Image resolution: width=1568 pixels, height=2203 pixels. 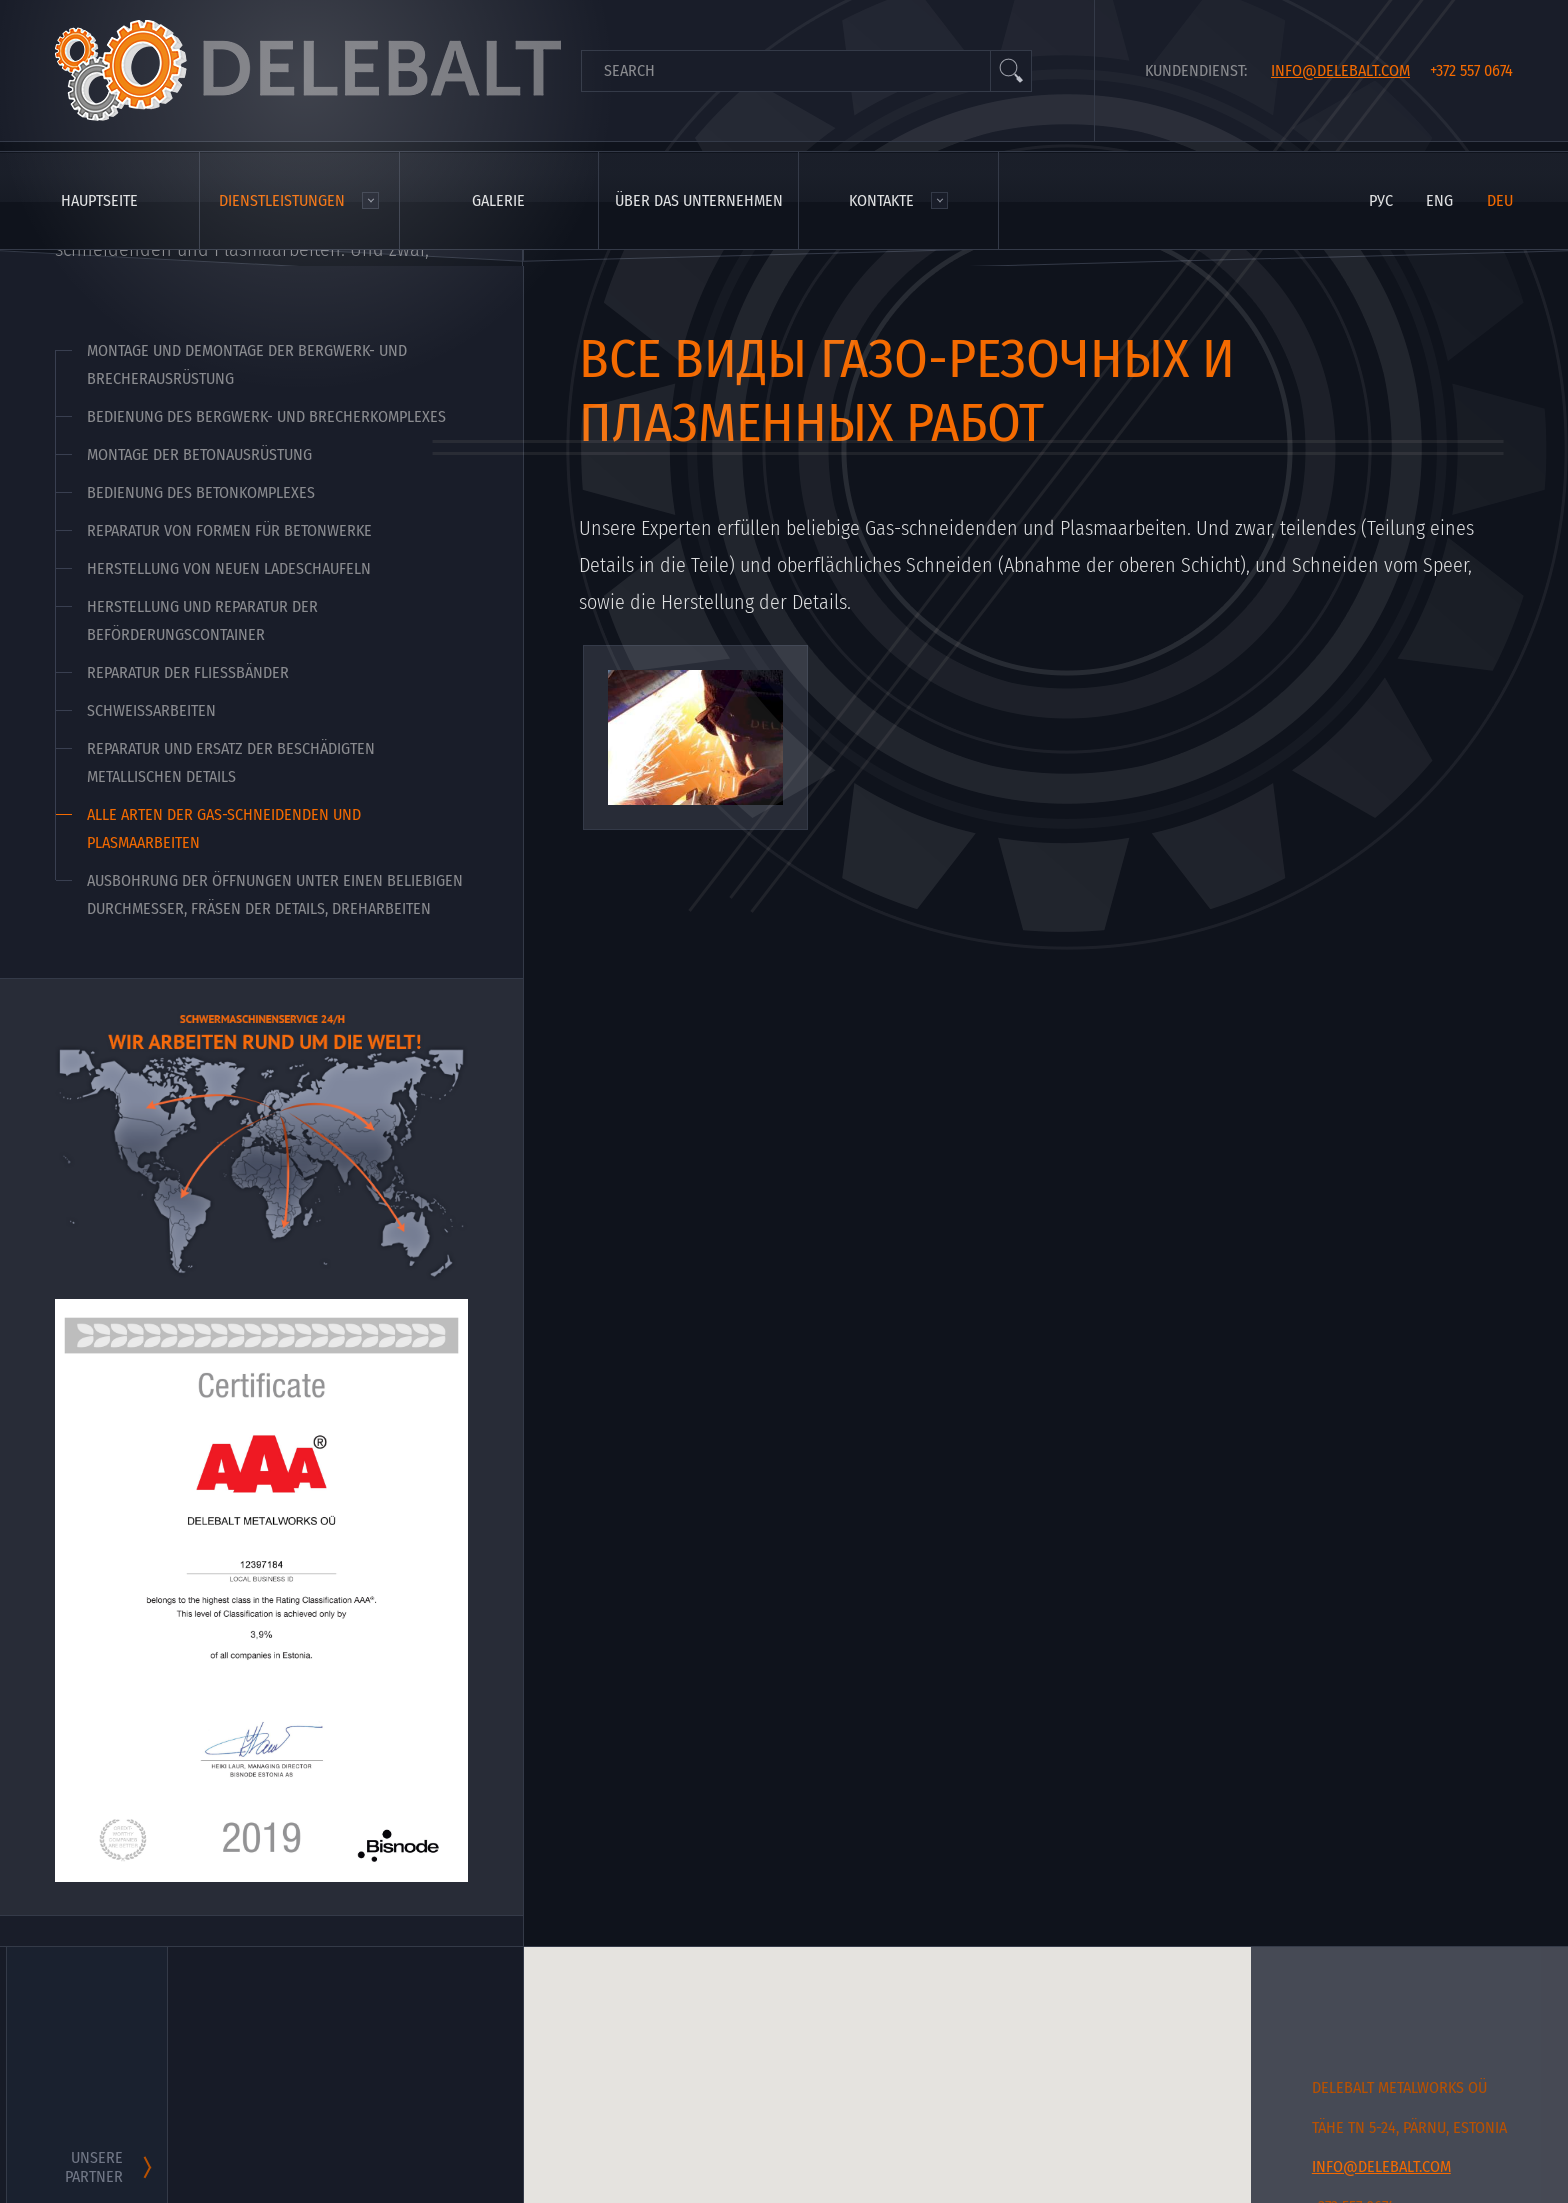 I want to click on Reparatur von Formen für Betonwerke [menuitem], so click(x=229, y=530).